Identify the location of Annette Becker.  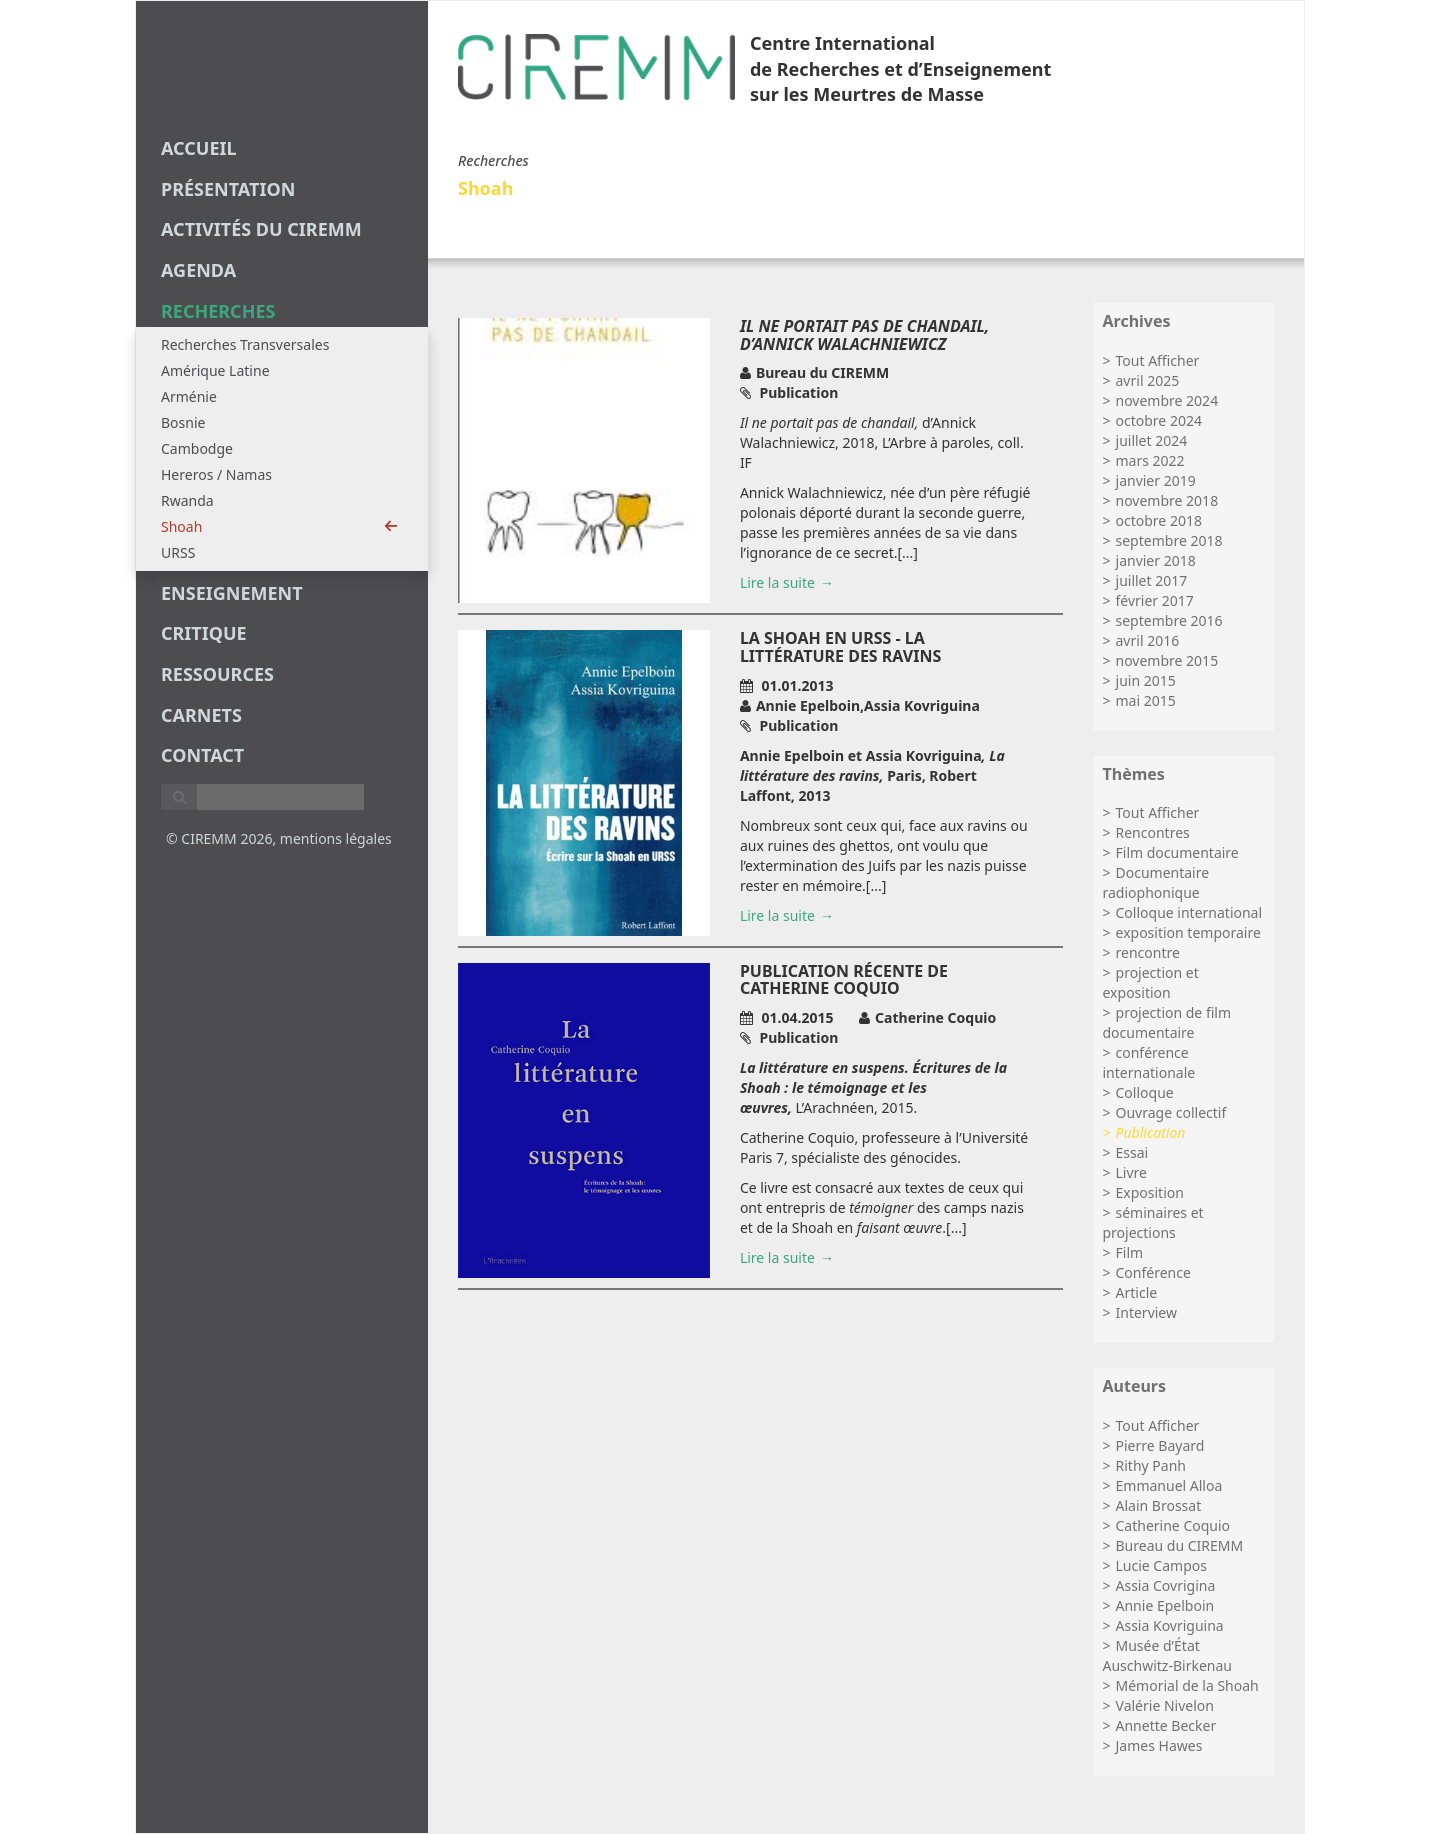
(1166, 1725).